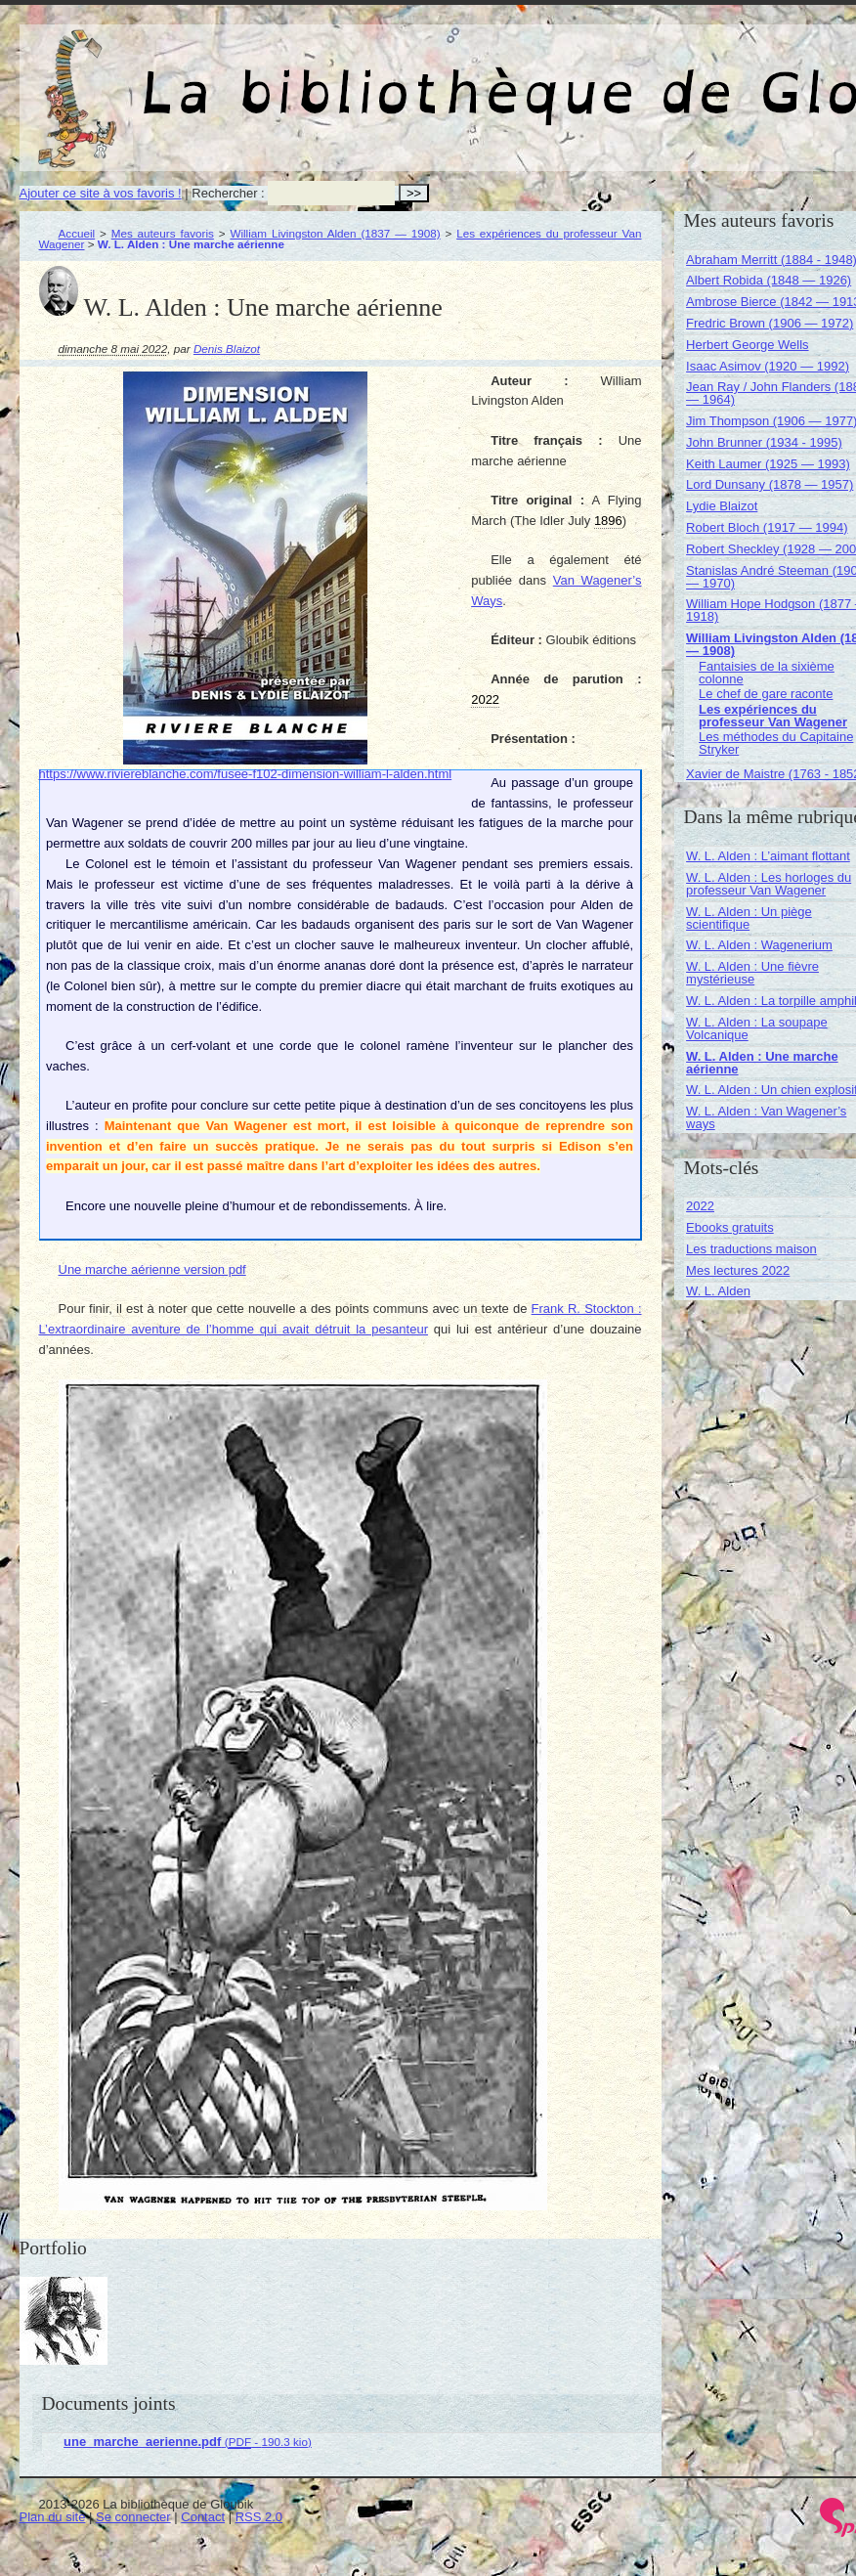 The width and height of the screenshot is (856, 2576). What do you see at coordinates (769, 323) in the screenshot?
I see `Fredric Brown (1906 — 1972)` at bounding box center [769, 323].